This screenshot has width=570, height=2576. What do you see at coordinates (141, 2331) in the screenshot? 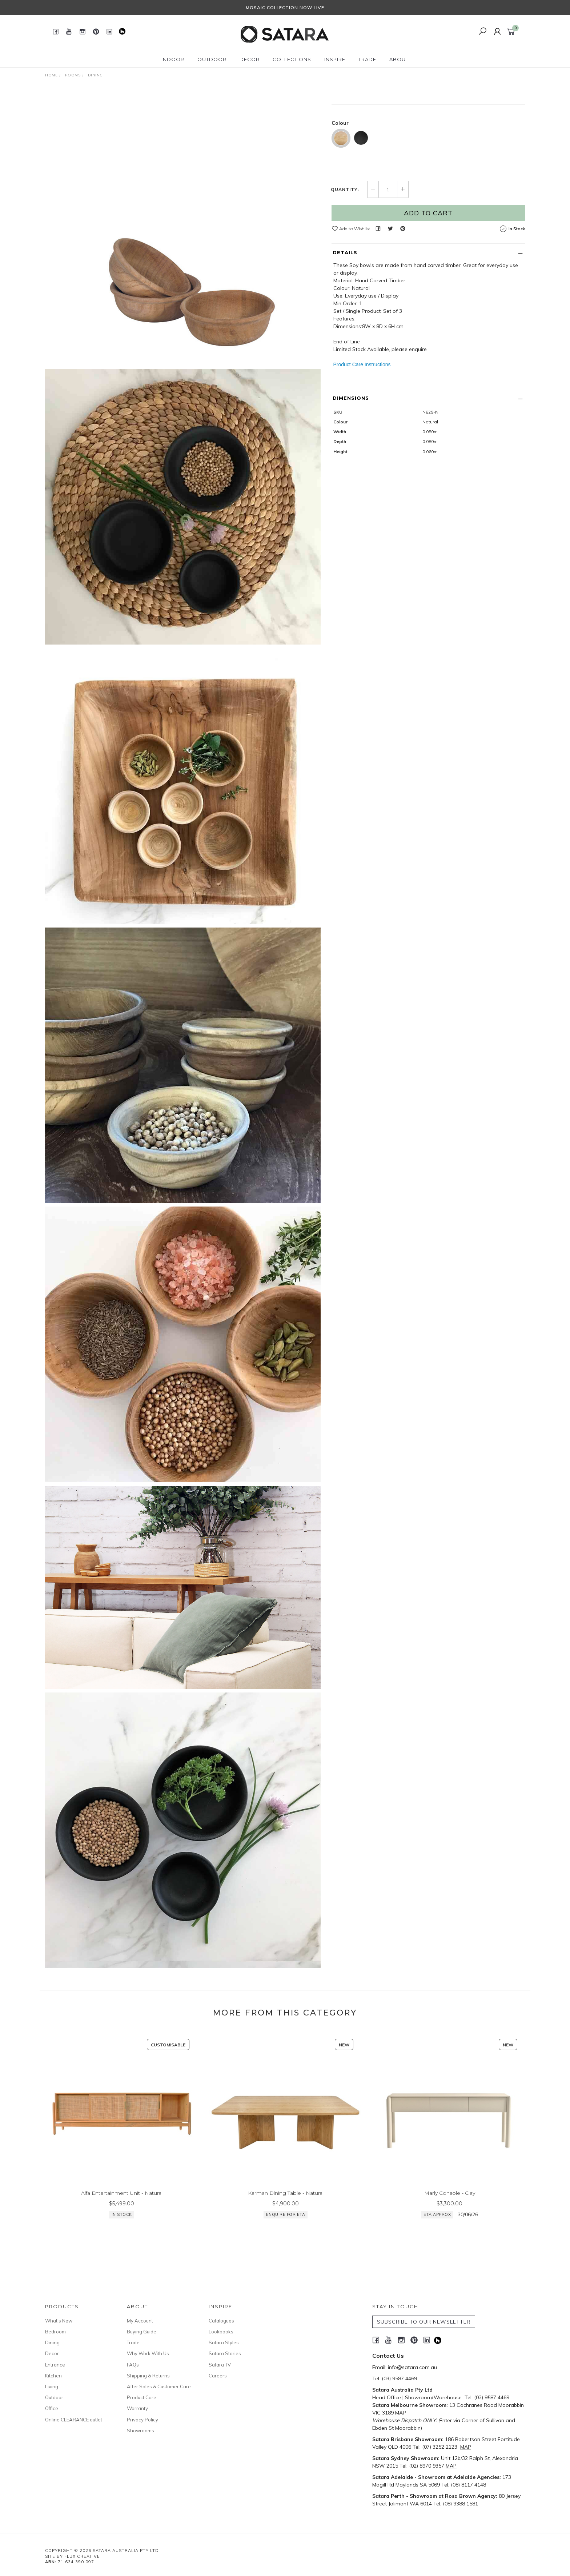
I see `Buying Guide` at bounding box center [141, 2331].